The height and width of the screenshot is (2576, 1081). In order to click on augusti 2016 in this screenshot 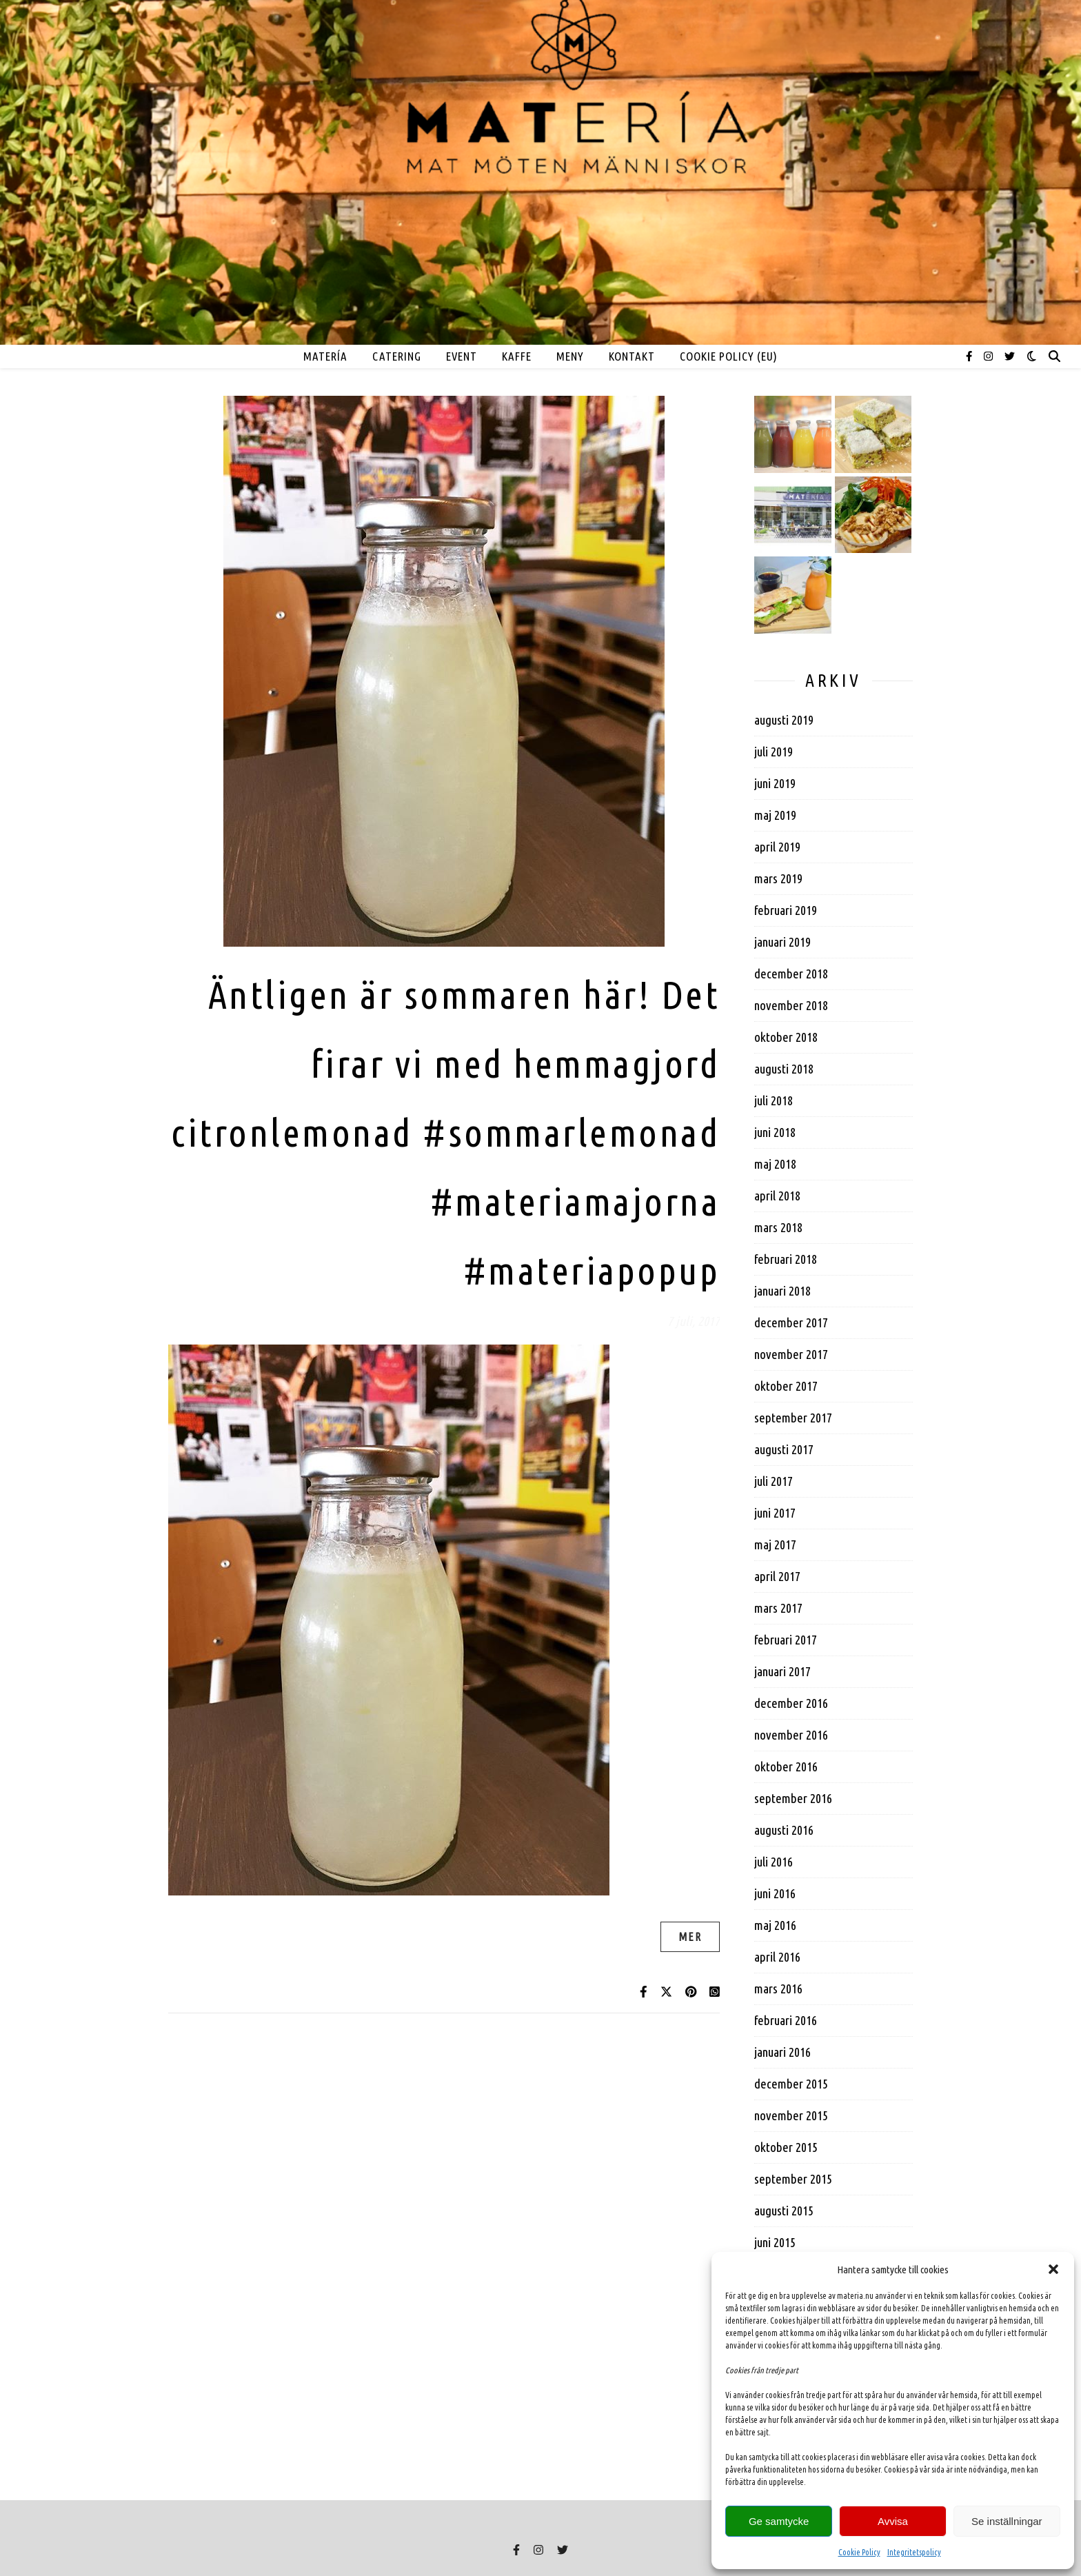, I will do `click(784, 1830)`.